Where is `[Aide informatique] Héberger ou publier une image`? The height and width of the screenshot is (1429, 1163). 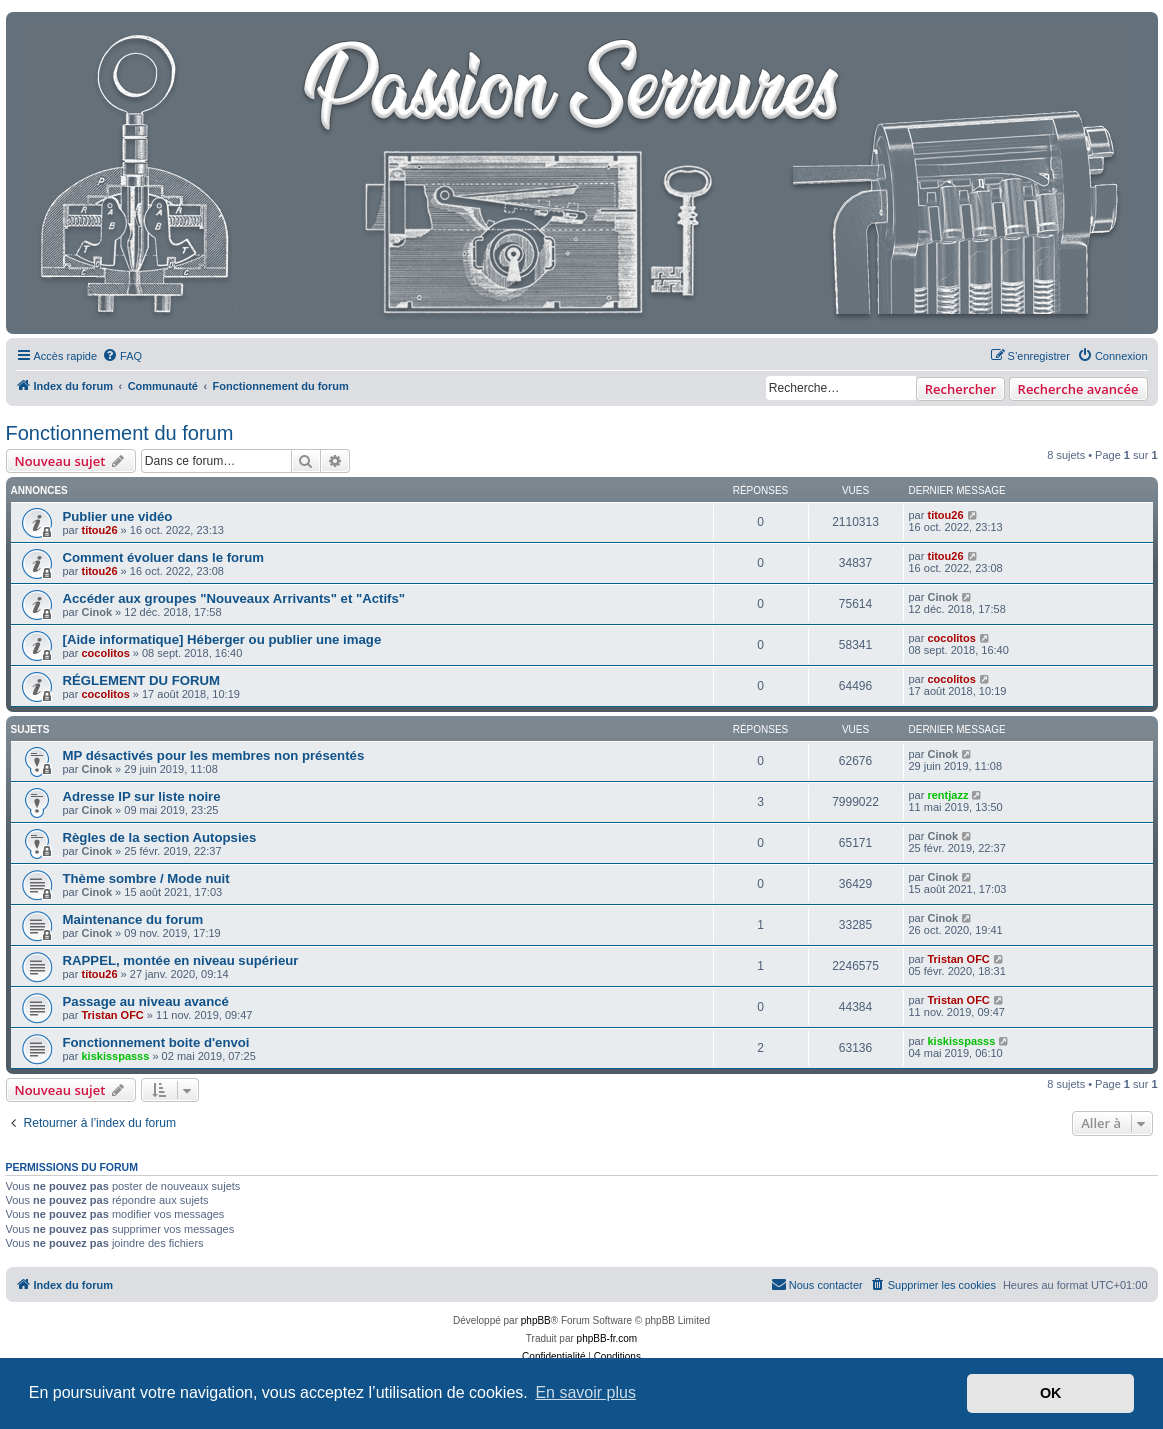 [Aide informatique] Héberger ou publier une image is located at coordinates (222, 639).